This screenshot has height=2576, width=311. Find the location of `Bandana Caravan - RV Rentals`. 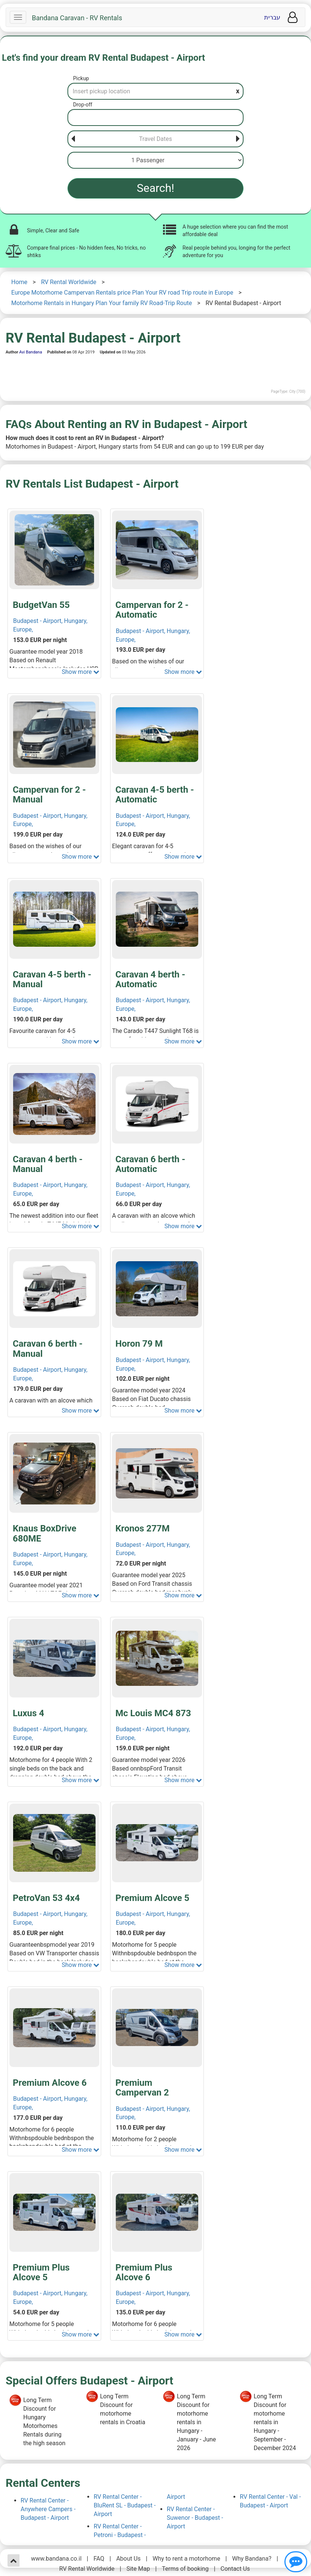

Bandana Caravan - RV Rentals is located at coordinates (77, 18).